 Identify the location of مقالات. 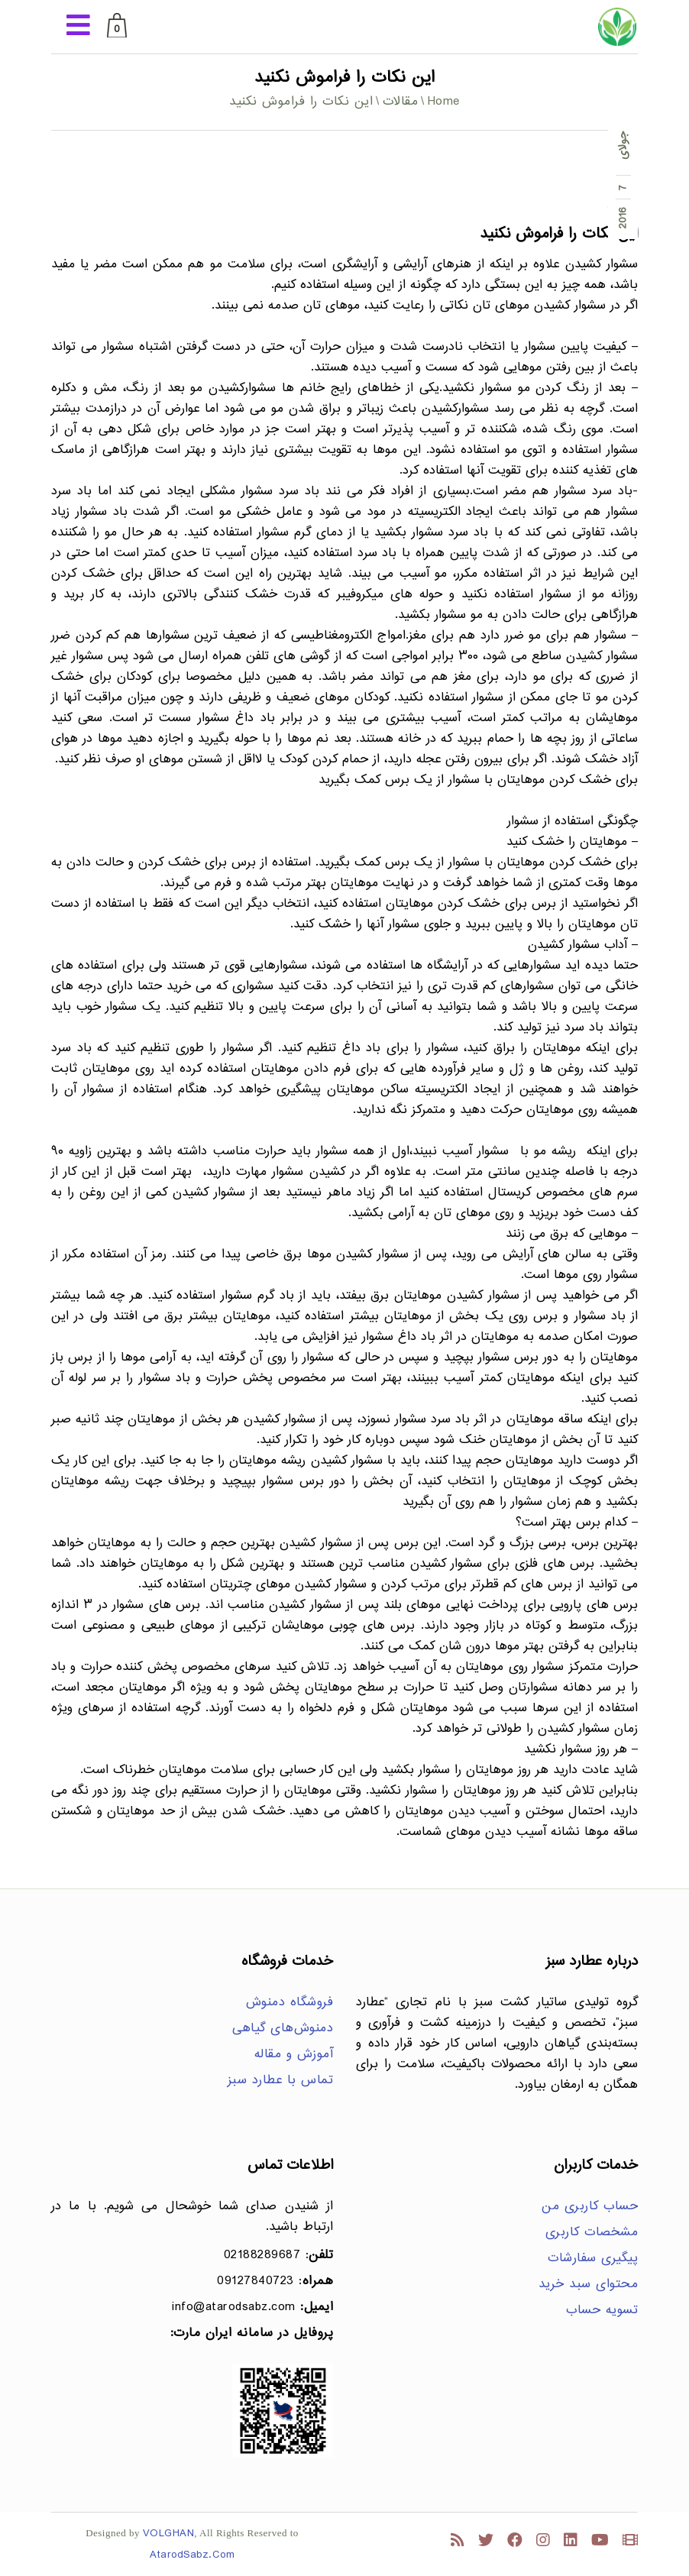
(401, 102).